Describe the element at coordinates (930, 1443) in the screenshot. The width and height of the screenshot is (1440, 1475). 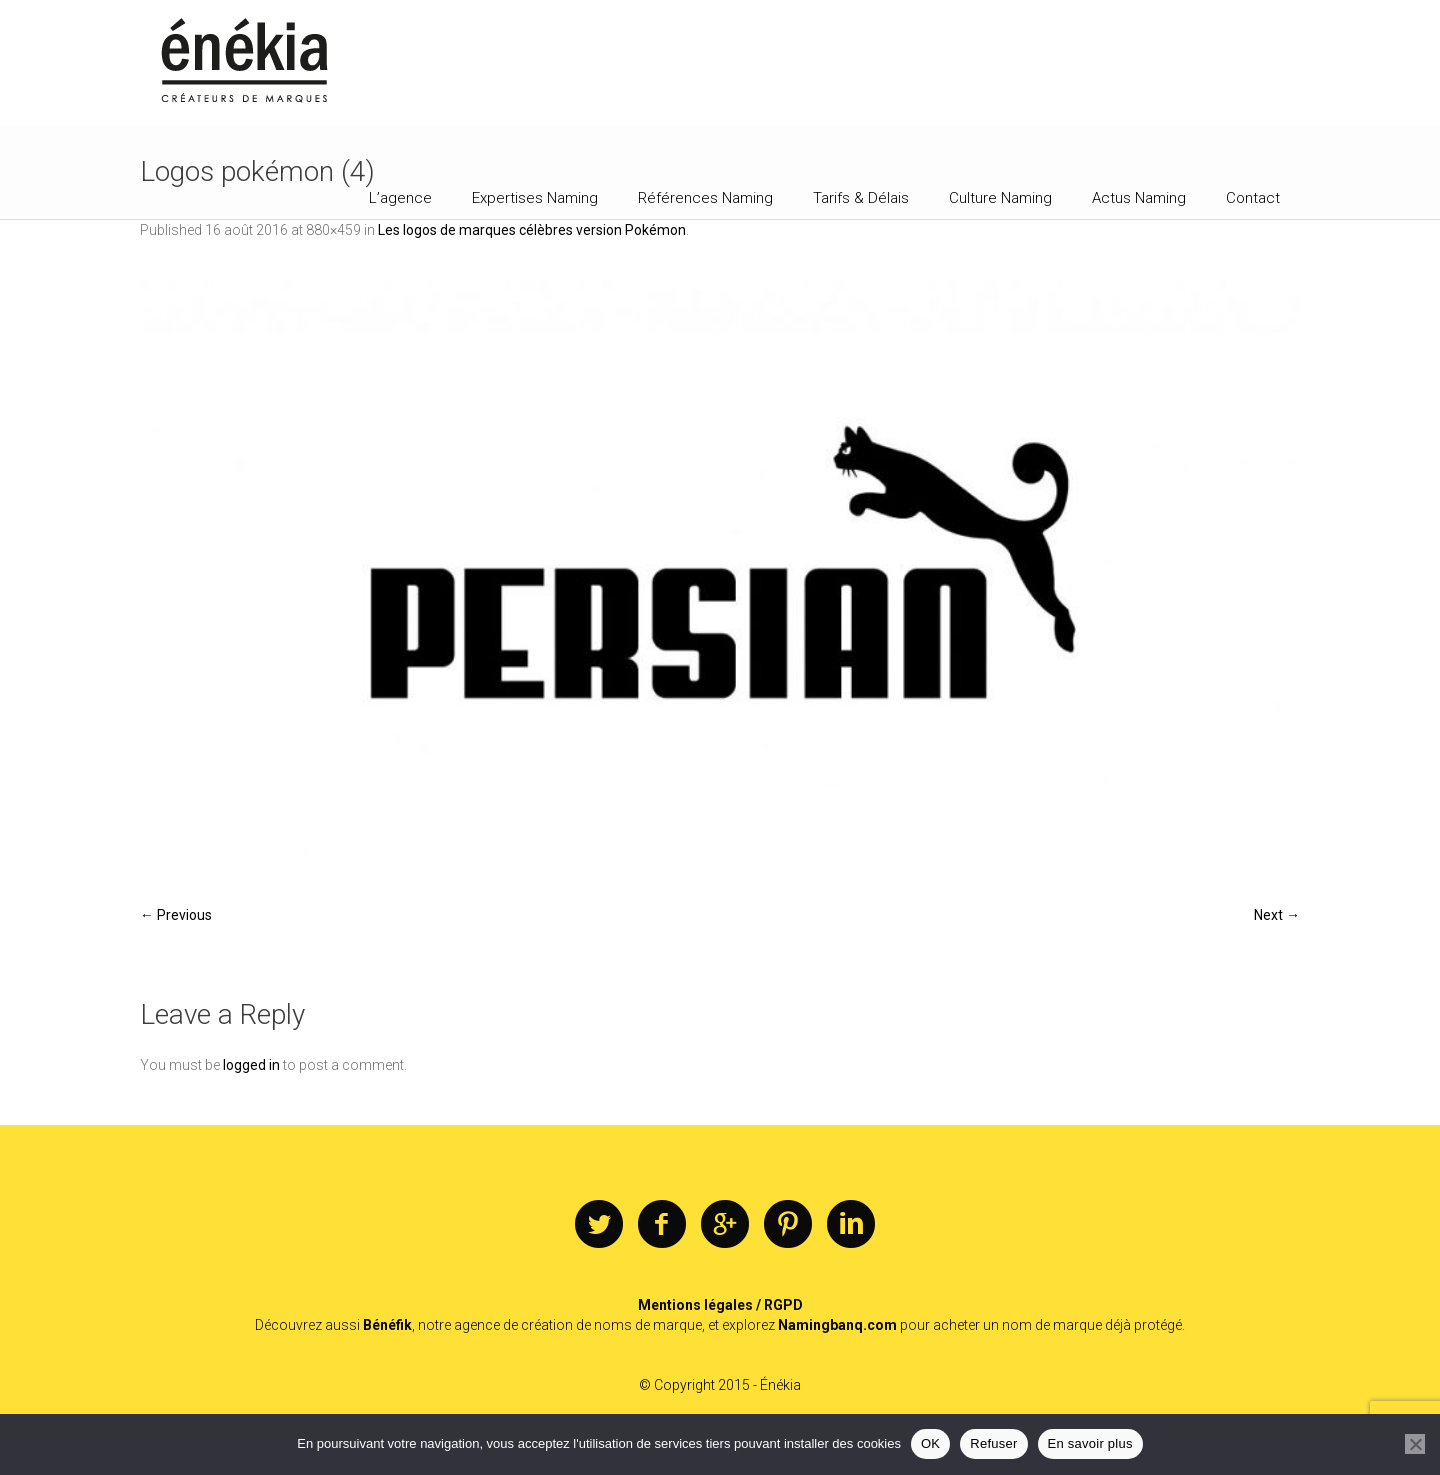
I see `OK` at that location.